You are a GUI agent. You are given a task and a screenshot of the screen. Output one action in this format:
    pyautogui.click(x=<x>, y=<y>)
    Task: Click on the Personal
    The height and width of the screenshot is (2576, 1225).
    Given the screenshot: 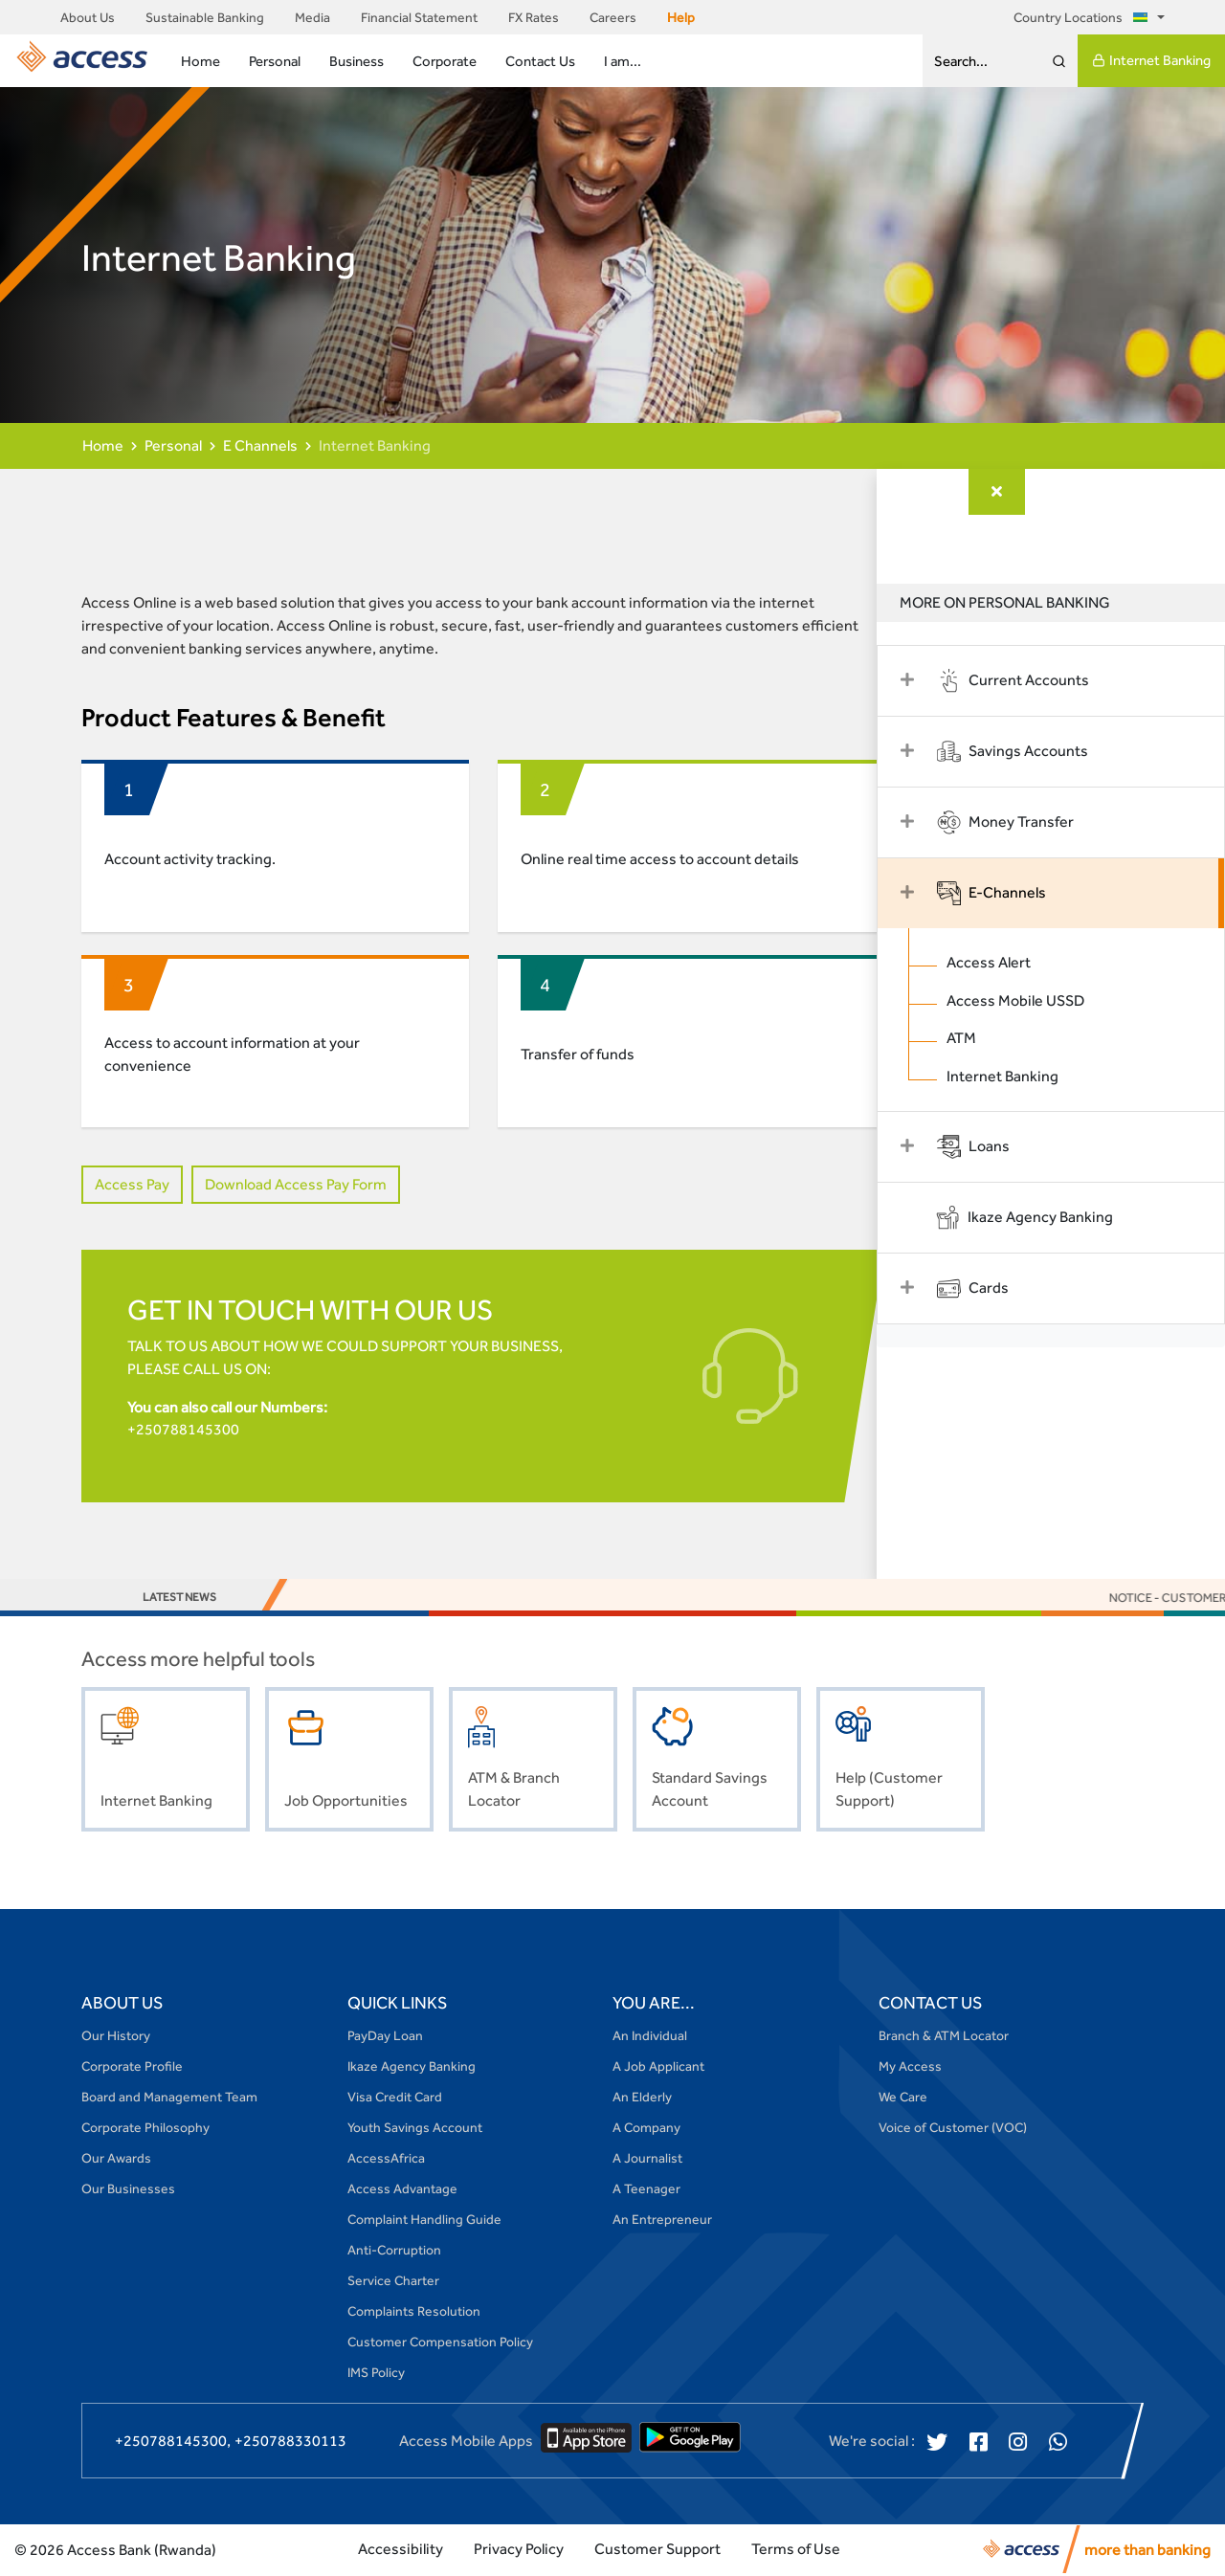 What is the action you would take?
    pyautogui.click(x=275, y=61)
    